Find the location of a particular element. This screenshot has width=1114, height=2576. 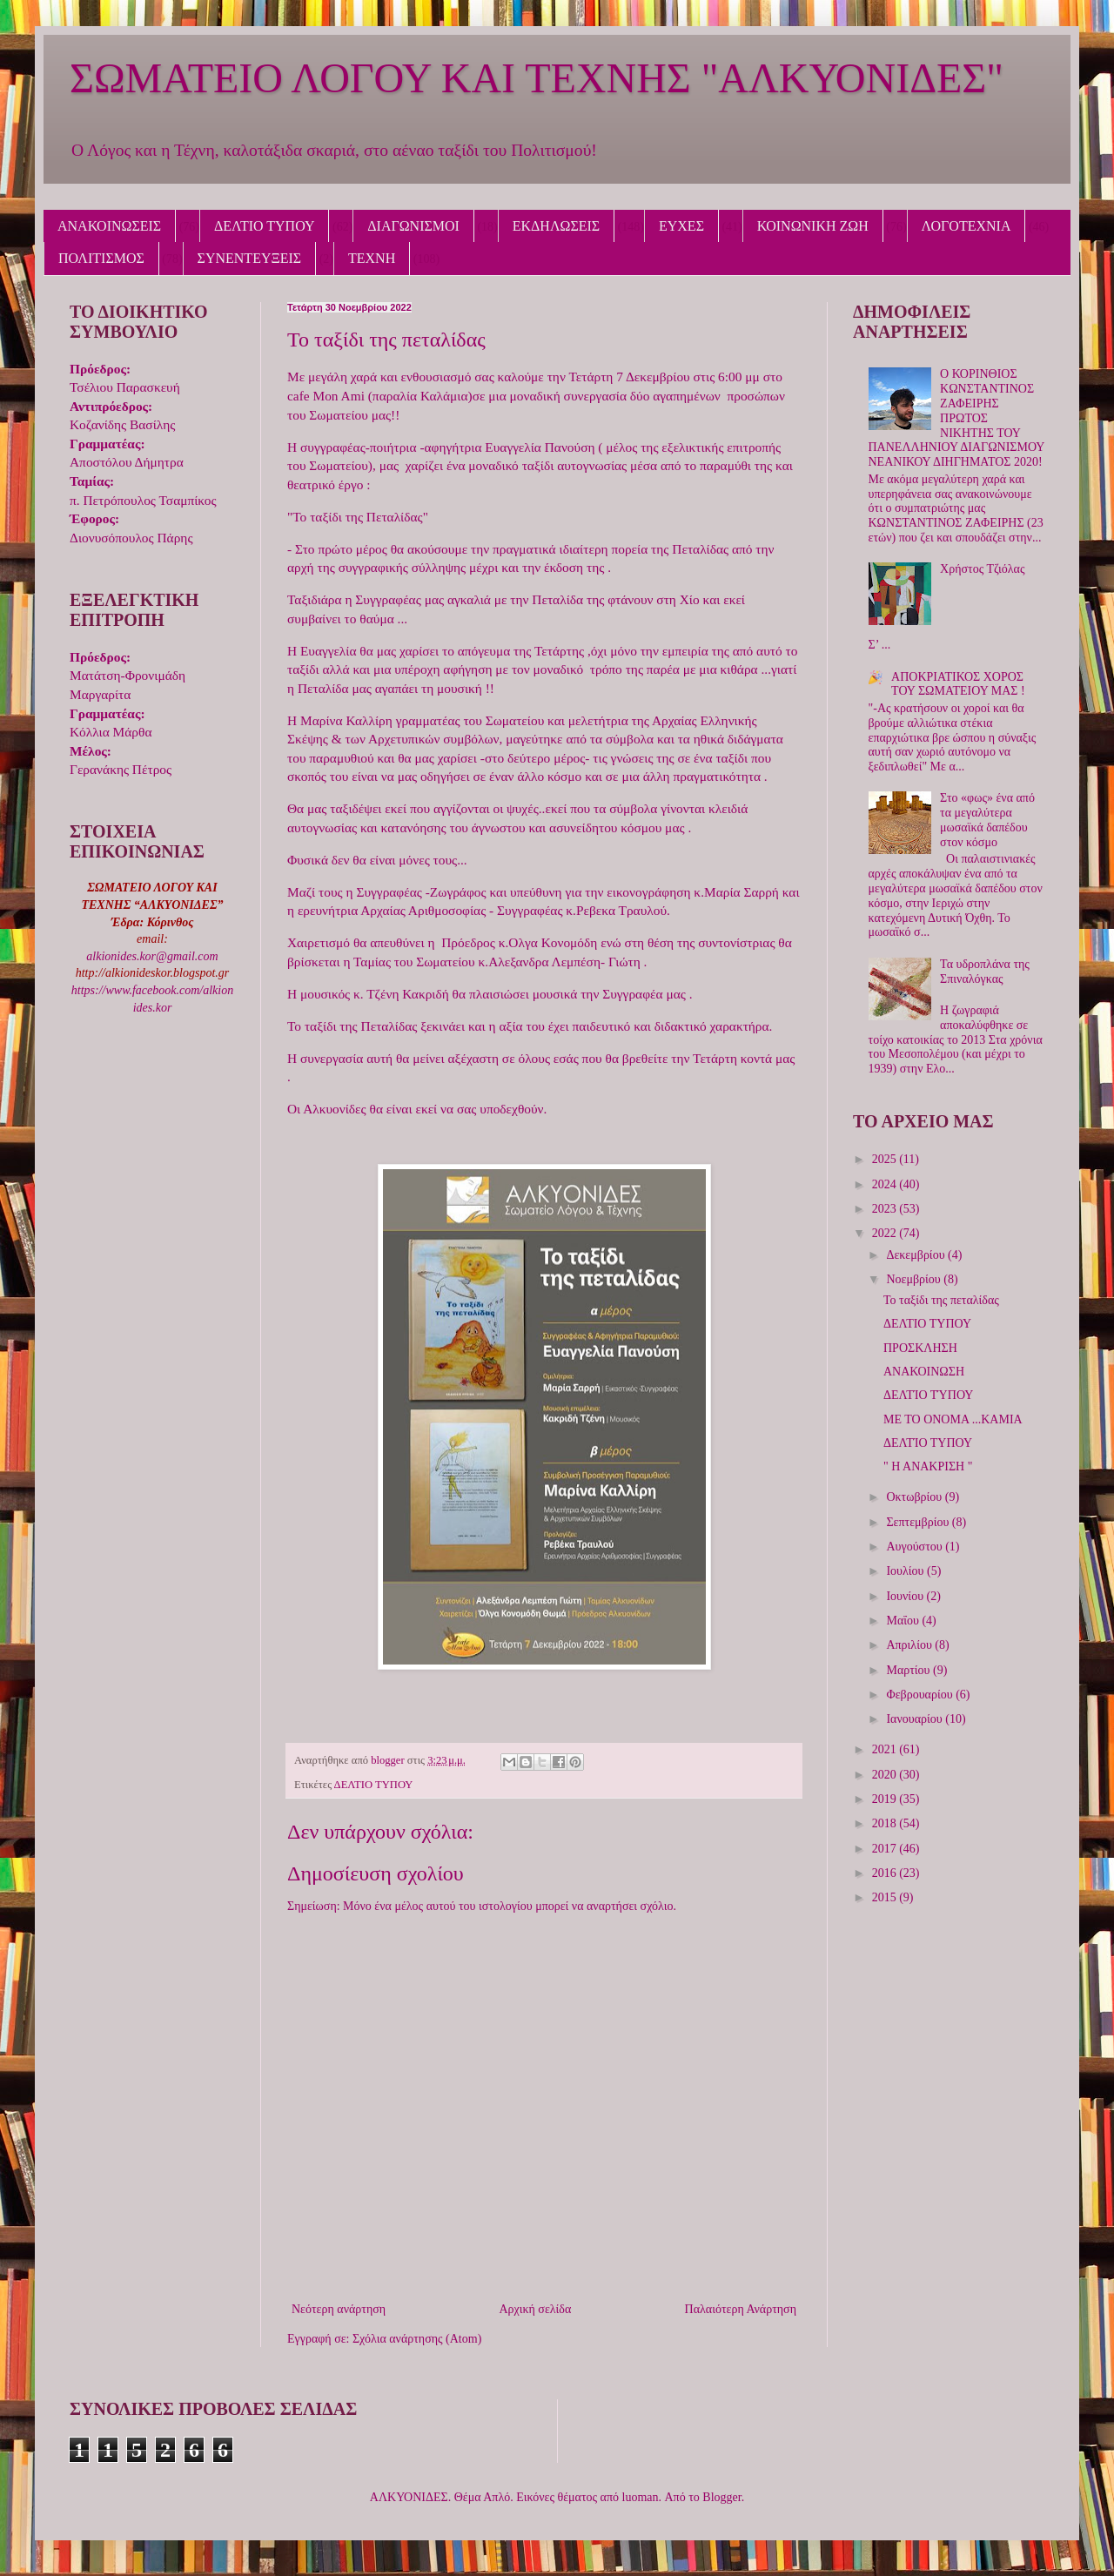

alkionides.kor@gmail.com is located at coordinates (152, 956).